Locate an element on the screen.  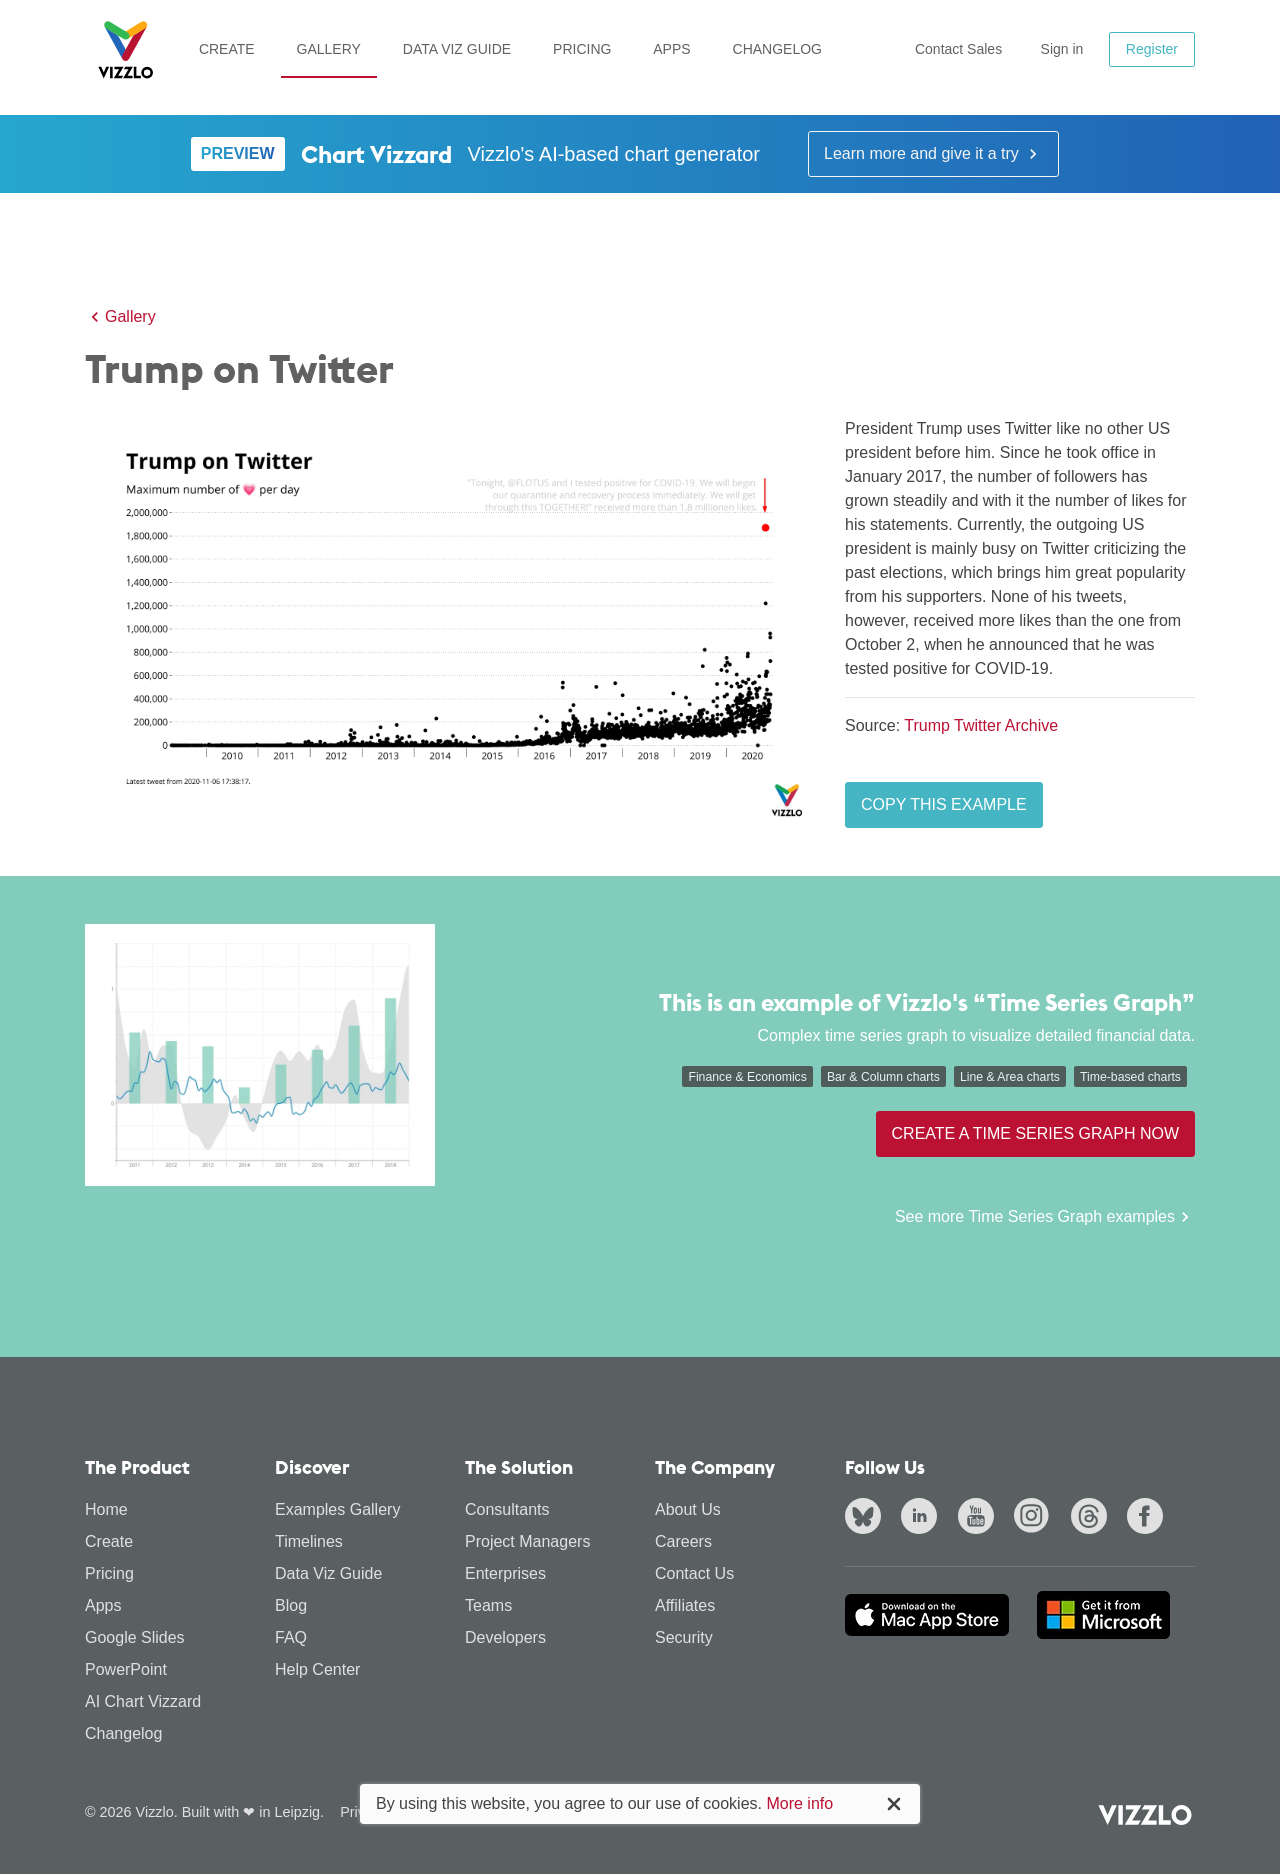
Register is located at coordinates (1152, 49).